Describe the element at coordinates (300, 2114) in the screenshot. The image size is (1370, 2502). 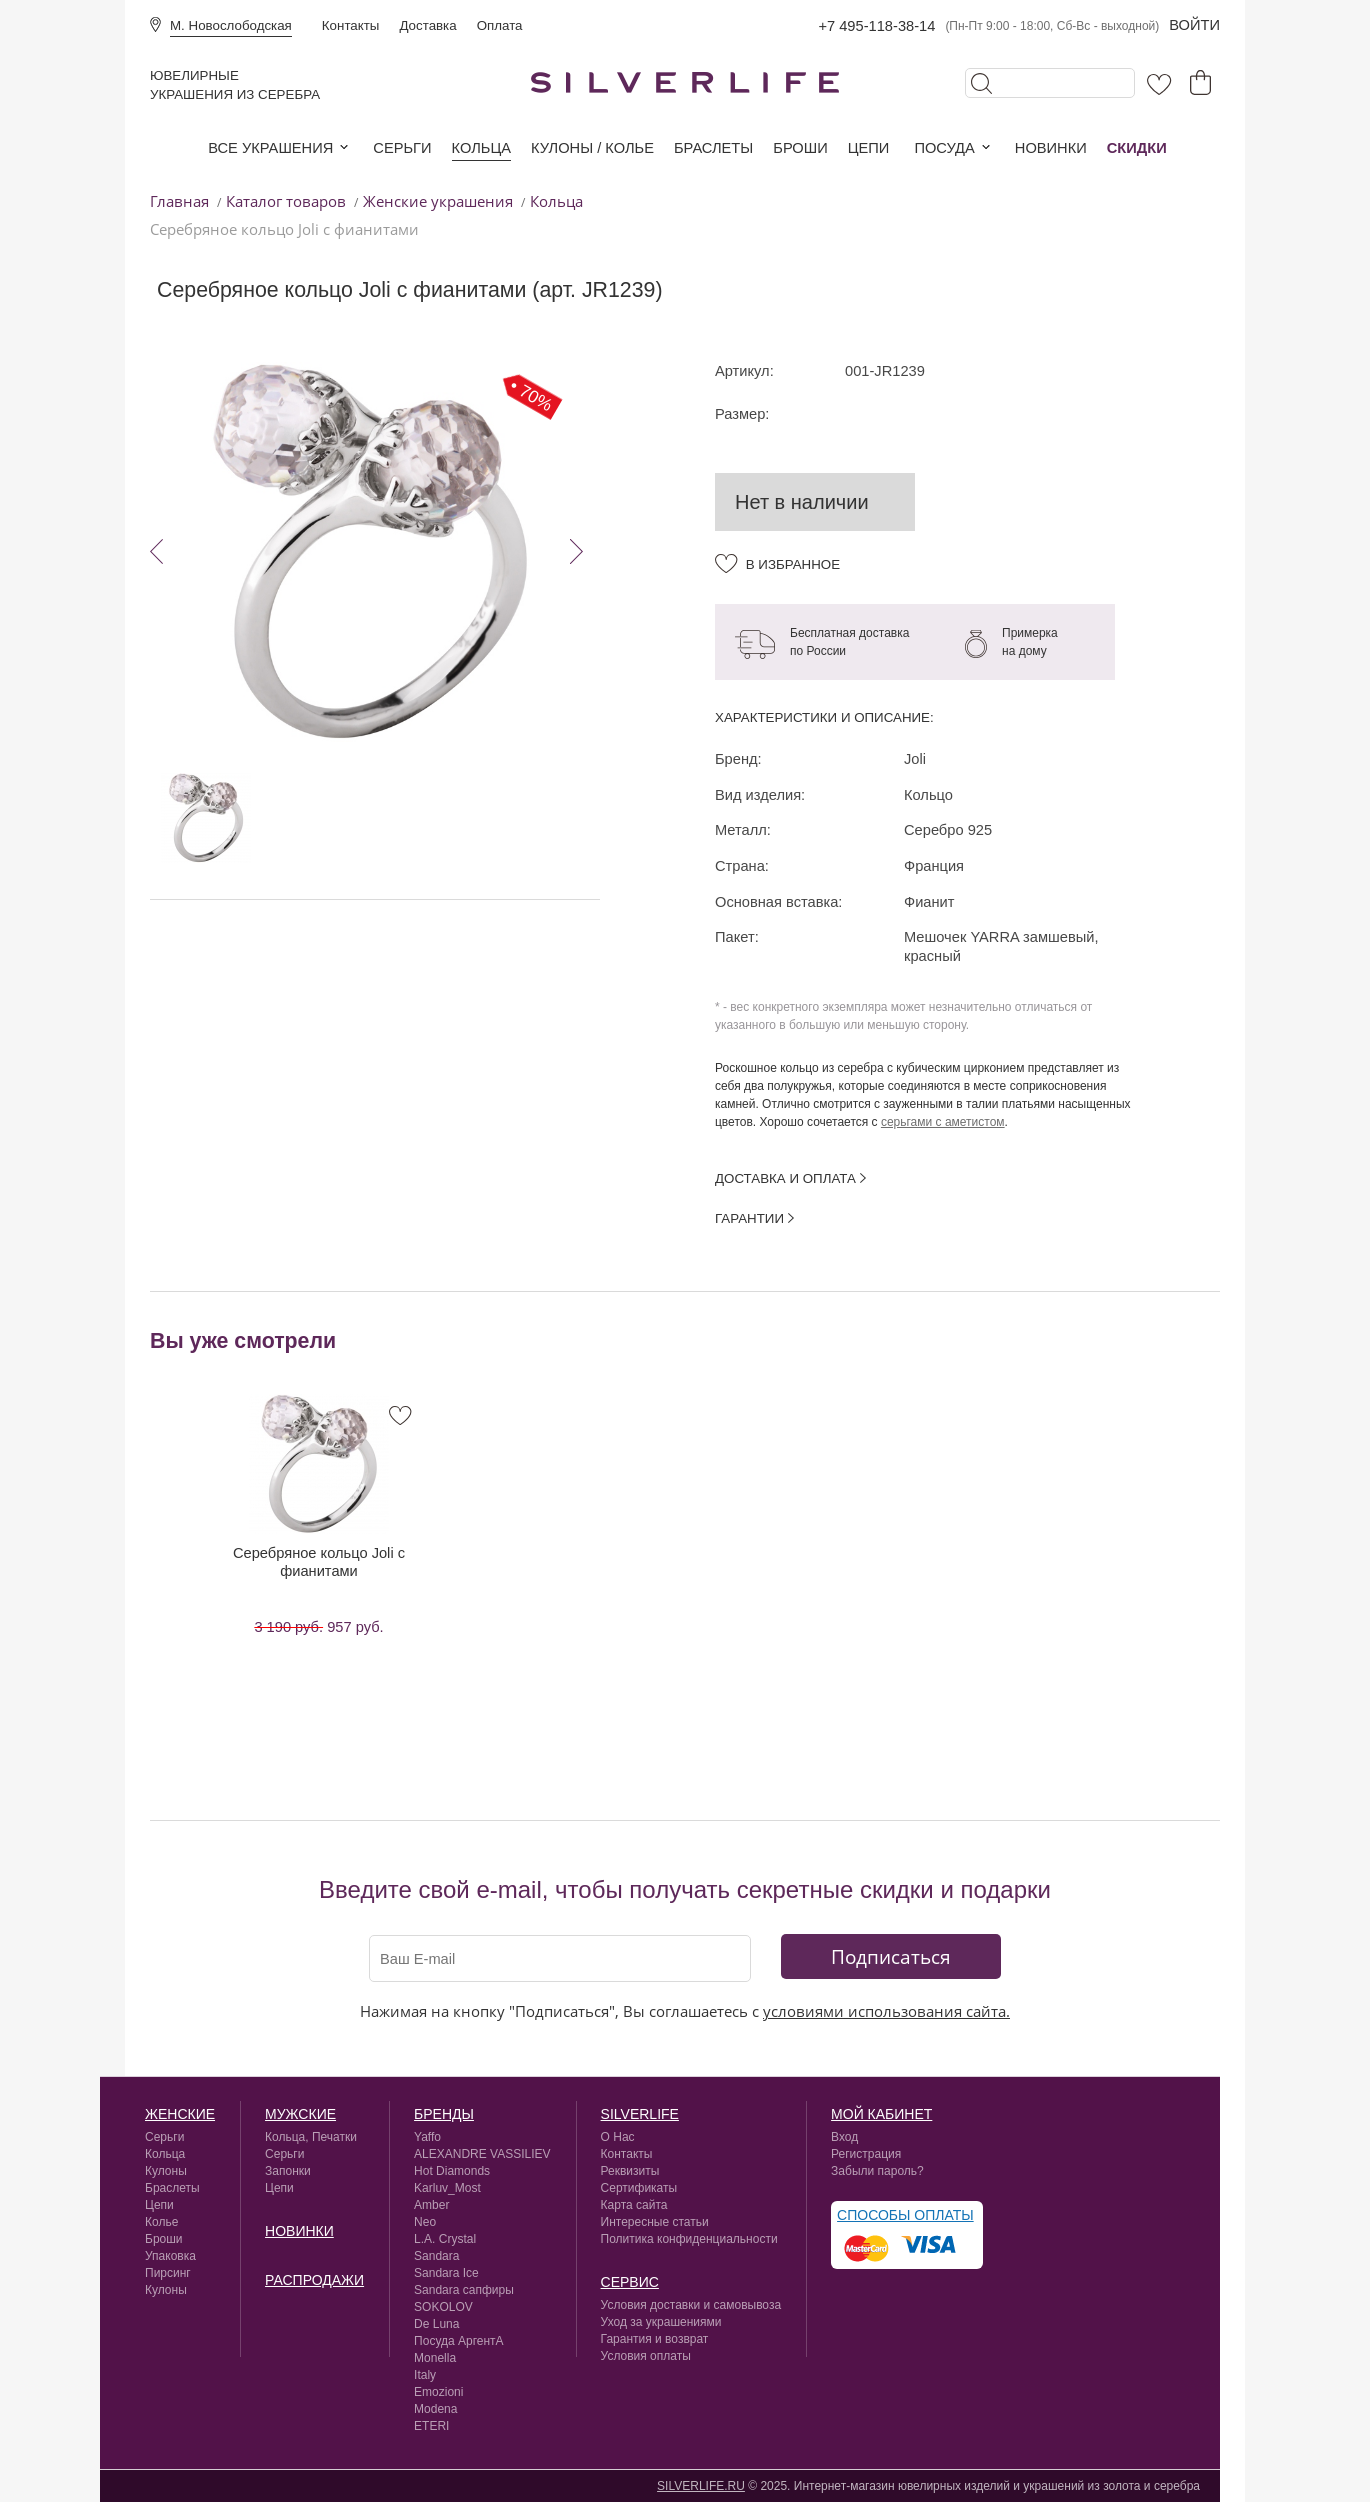
I see `Мужские` at that location.